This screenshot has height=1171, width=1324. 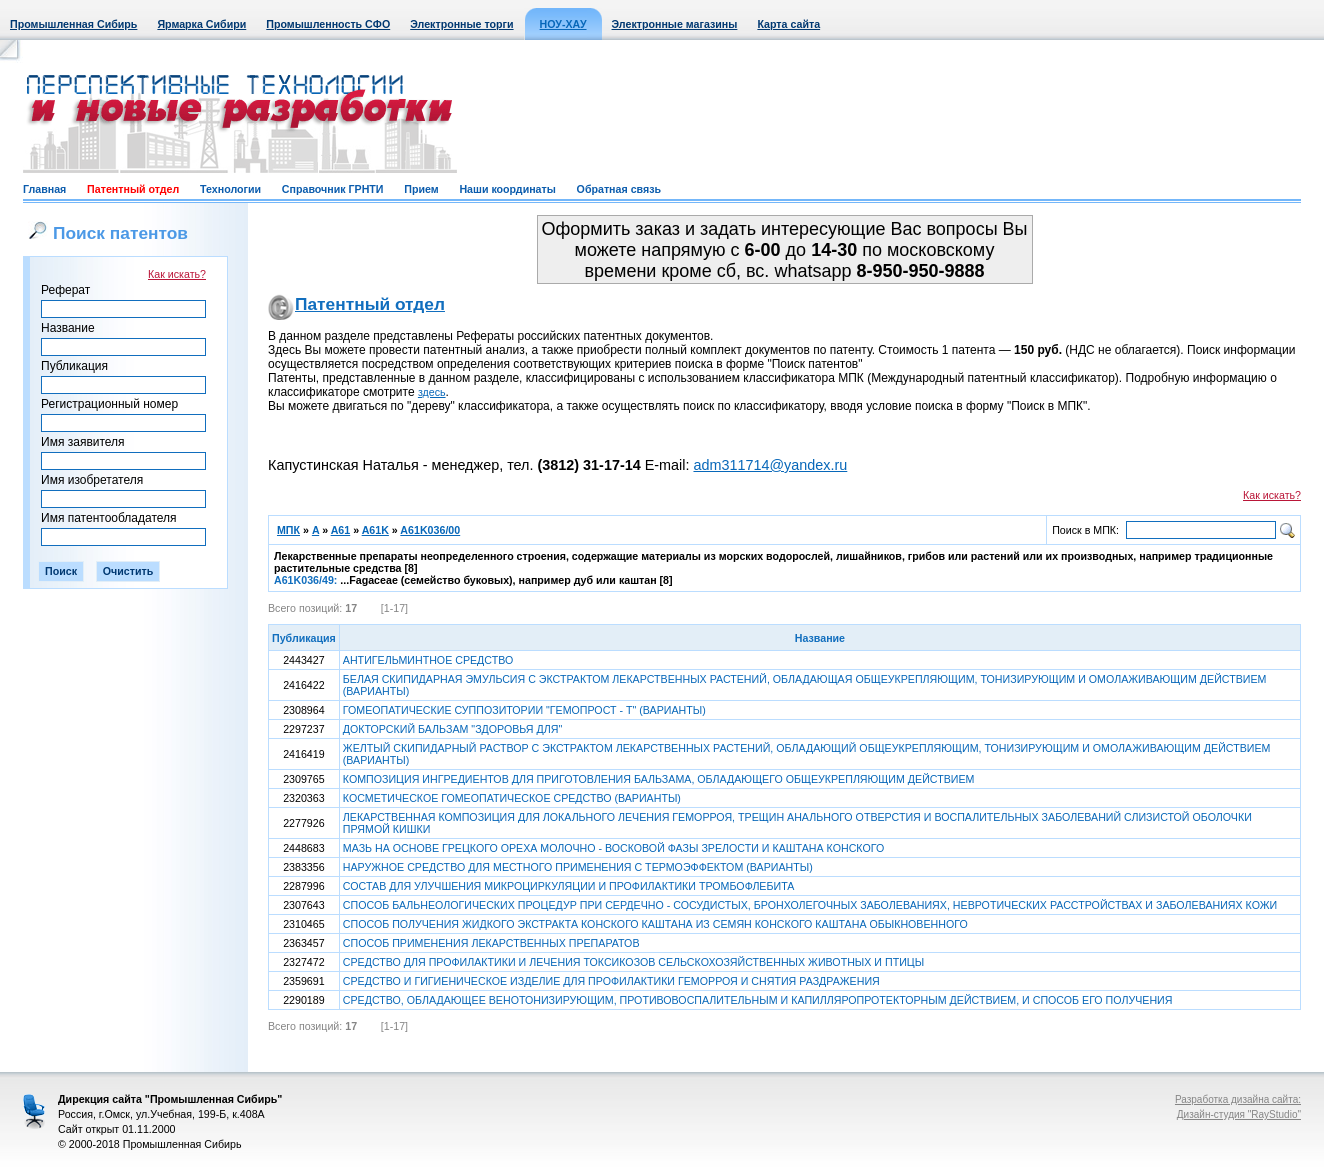 I want to click on СРЕДСТВО ДЛЯ ПРОФИЛАКТИКИ И ЛЕЧЕНИЯ ТОКСИКОЗОВ СЕЛЬСКОХОЗЯЙСТВЕННЫХ ЖИВОТНЫХ И ПТИЦЫ, so click(x=633, y=962).